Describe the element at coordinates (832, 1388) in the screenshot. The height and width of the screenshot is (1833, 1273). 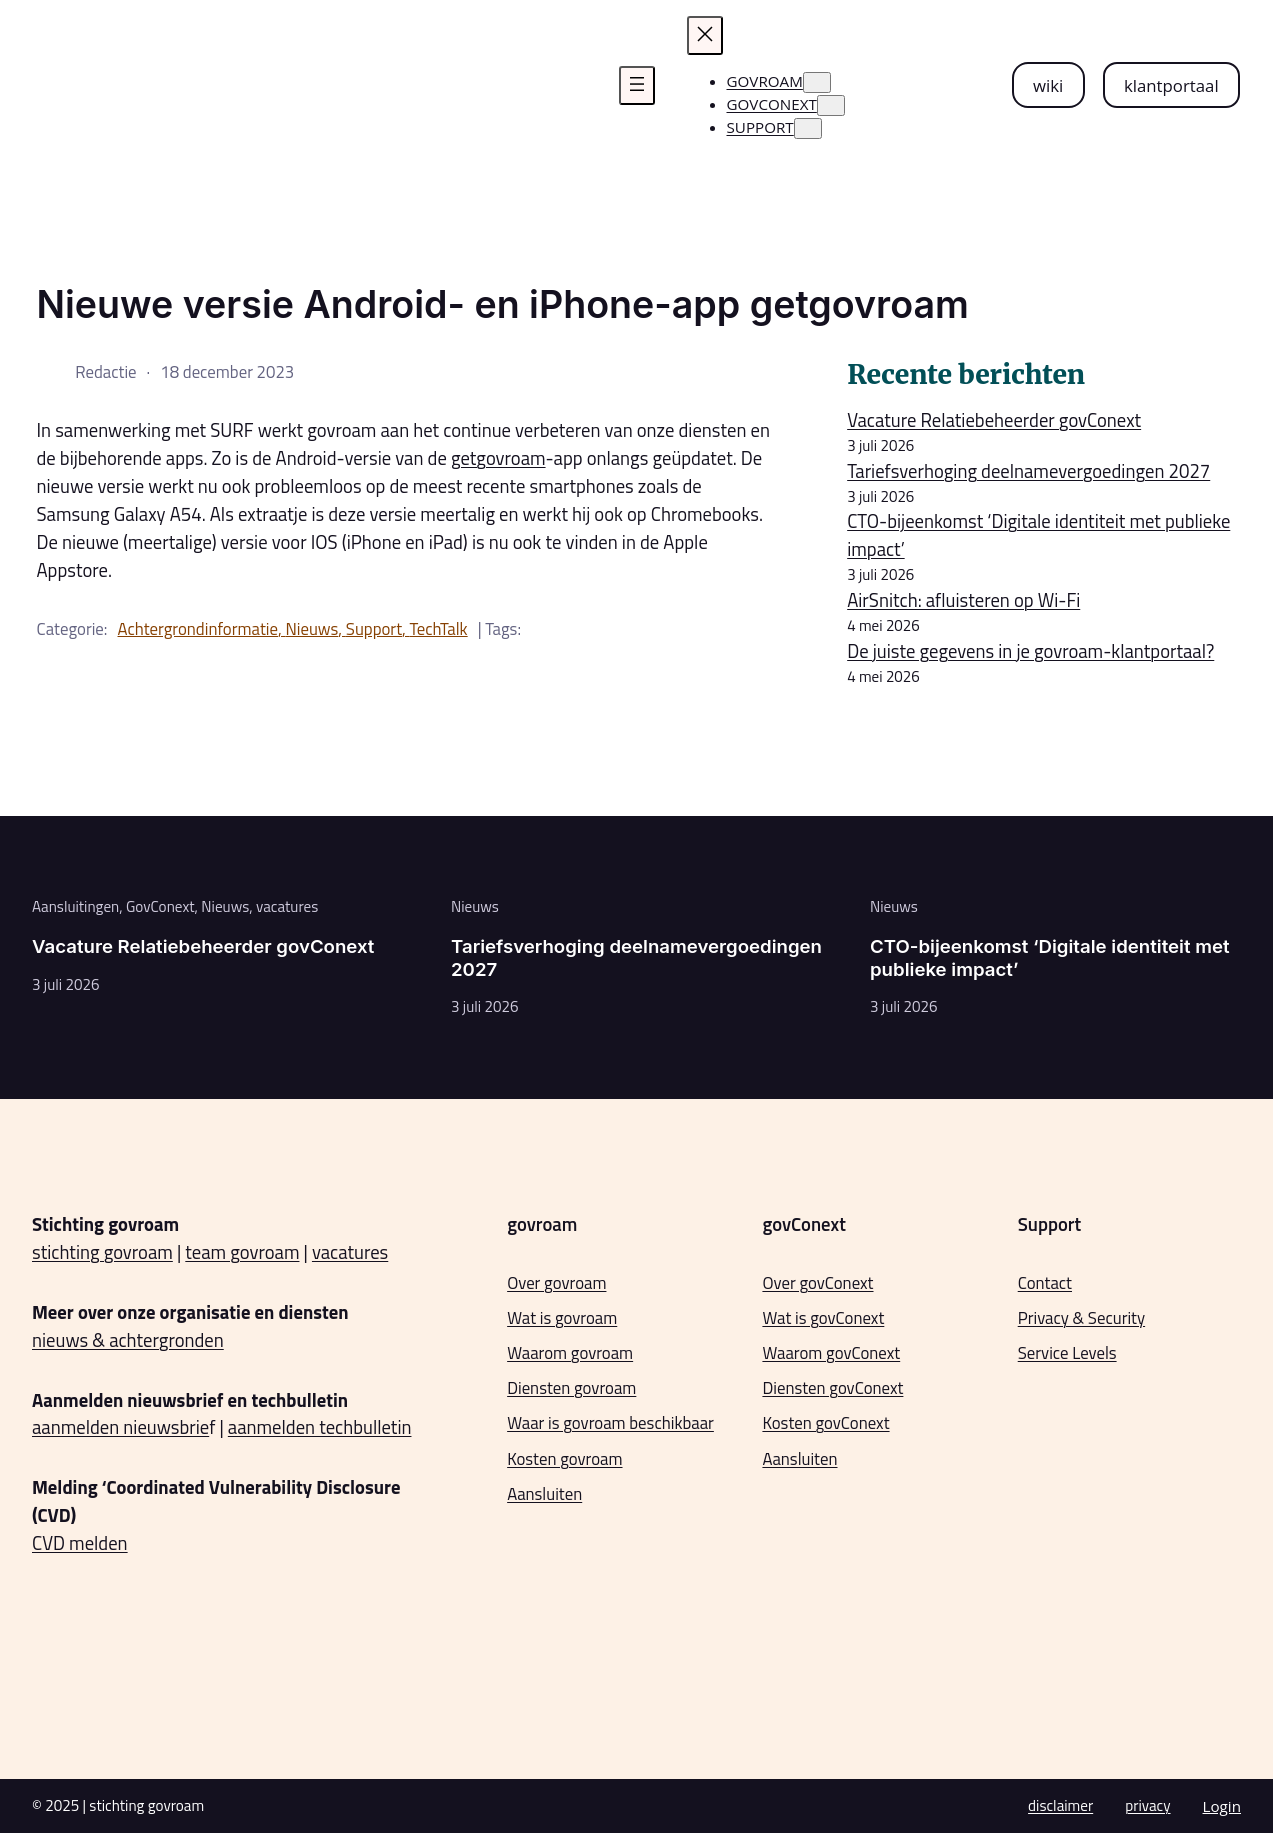
I see `Diensten govConext` at that location.